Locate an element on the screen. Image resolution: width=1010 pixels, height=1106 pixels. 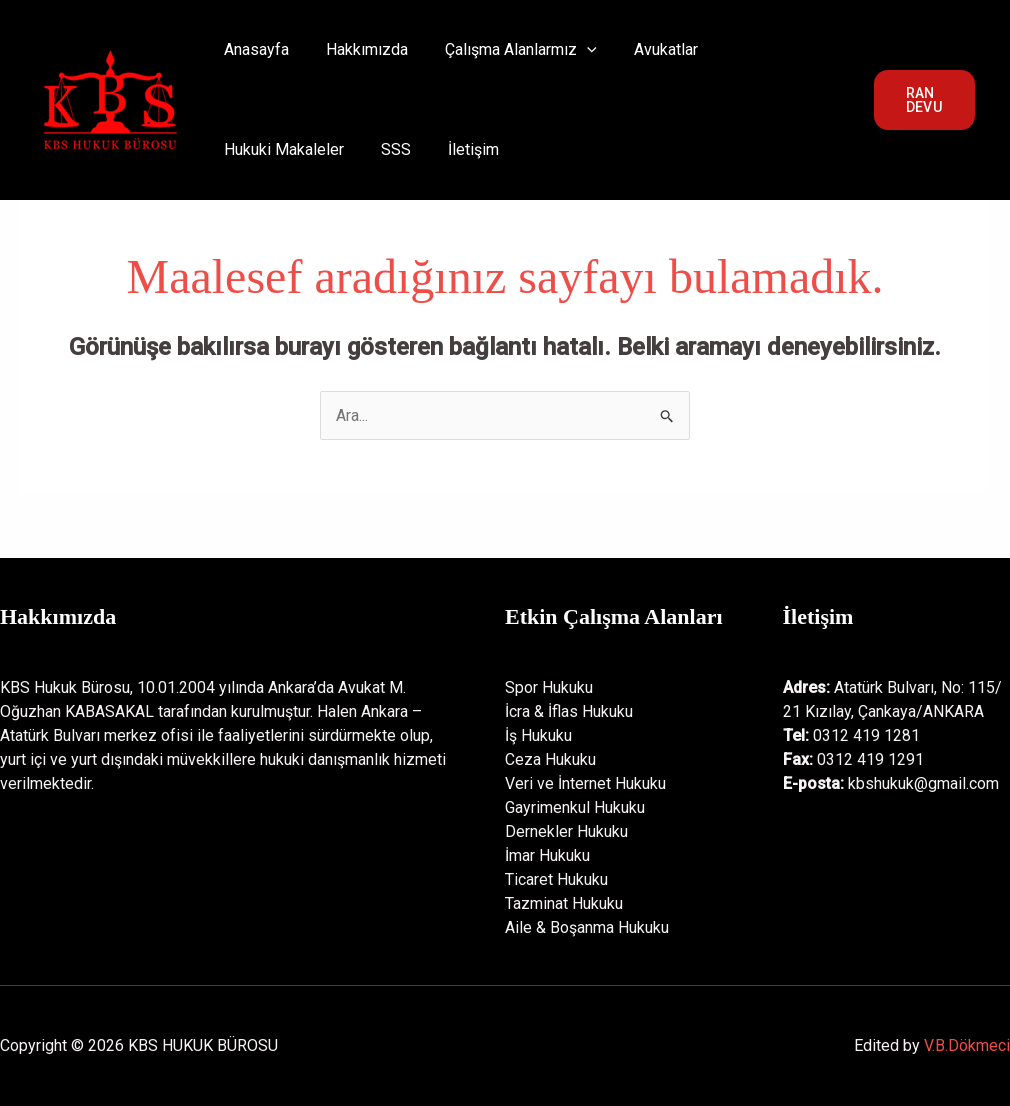
SSS is located at coordinates (236, 149).